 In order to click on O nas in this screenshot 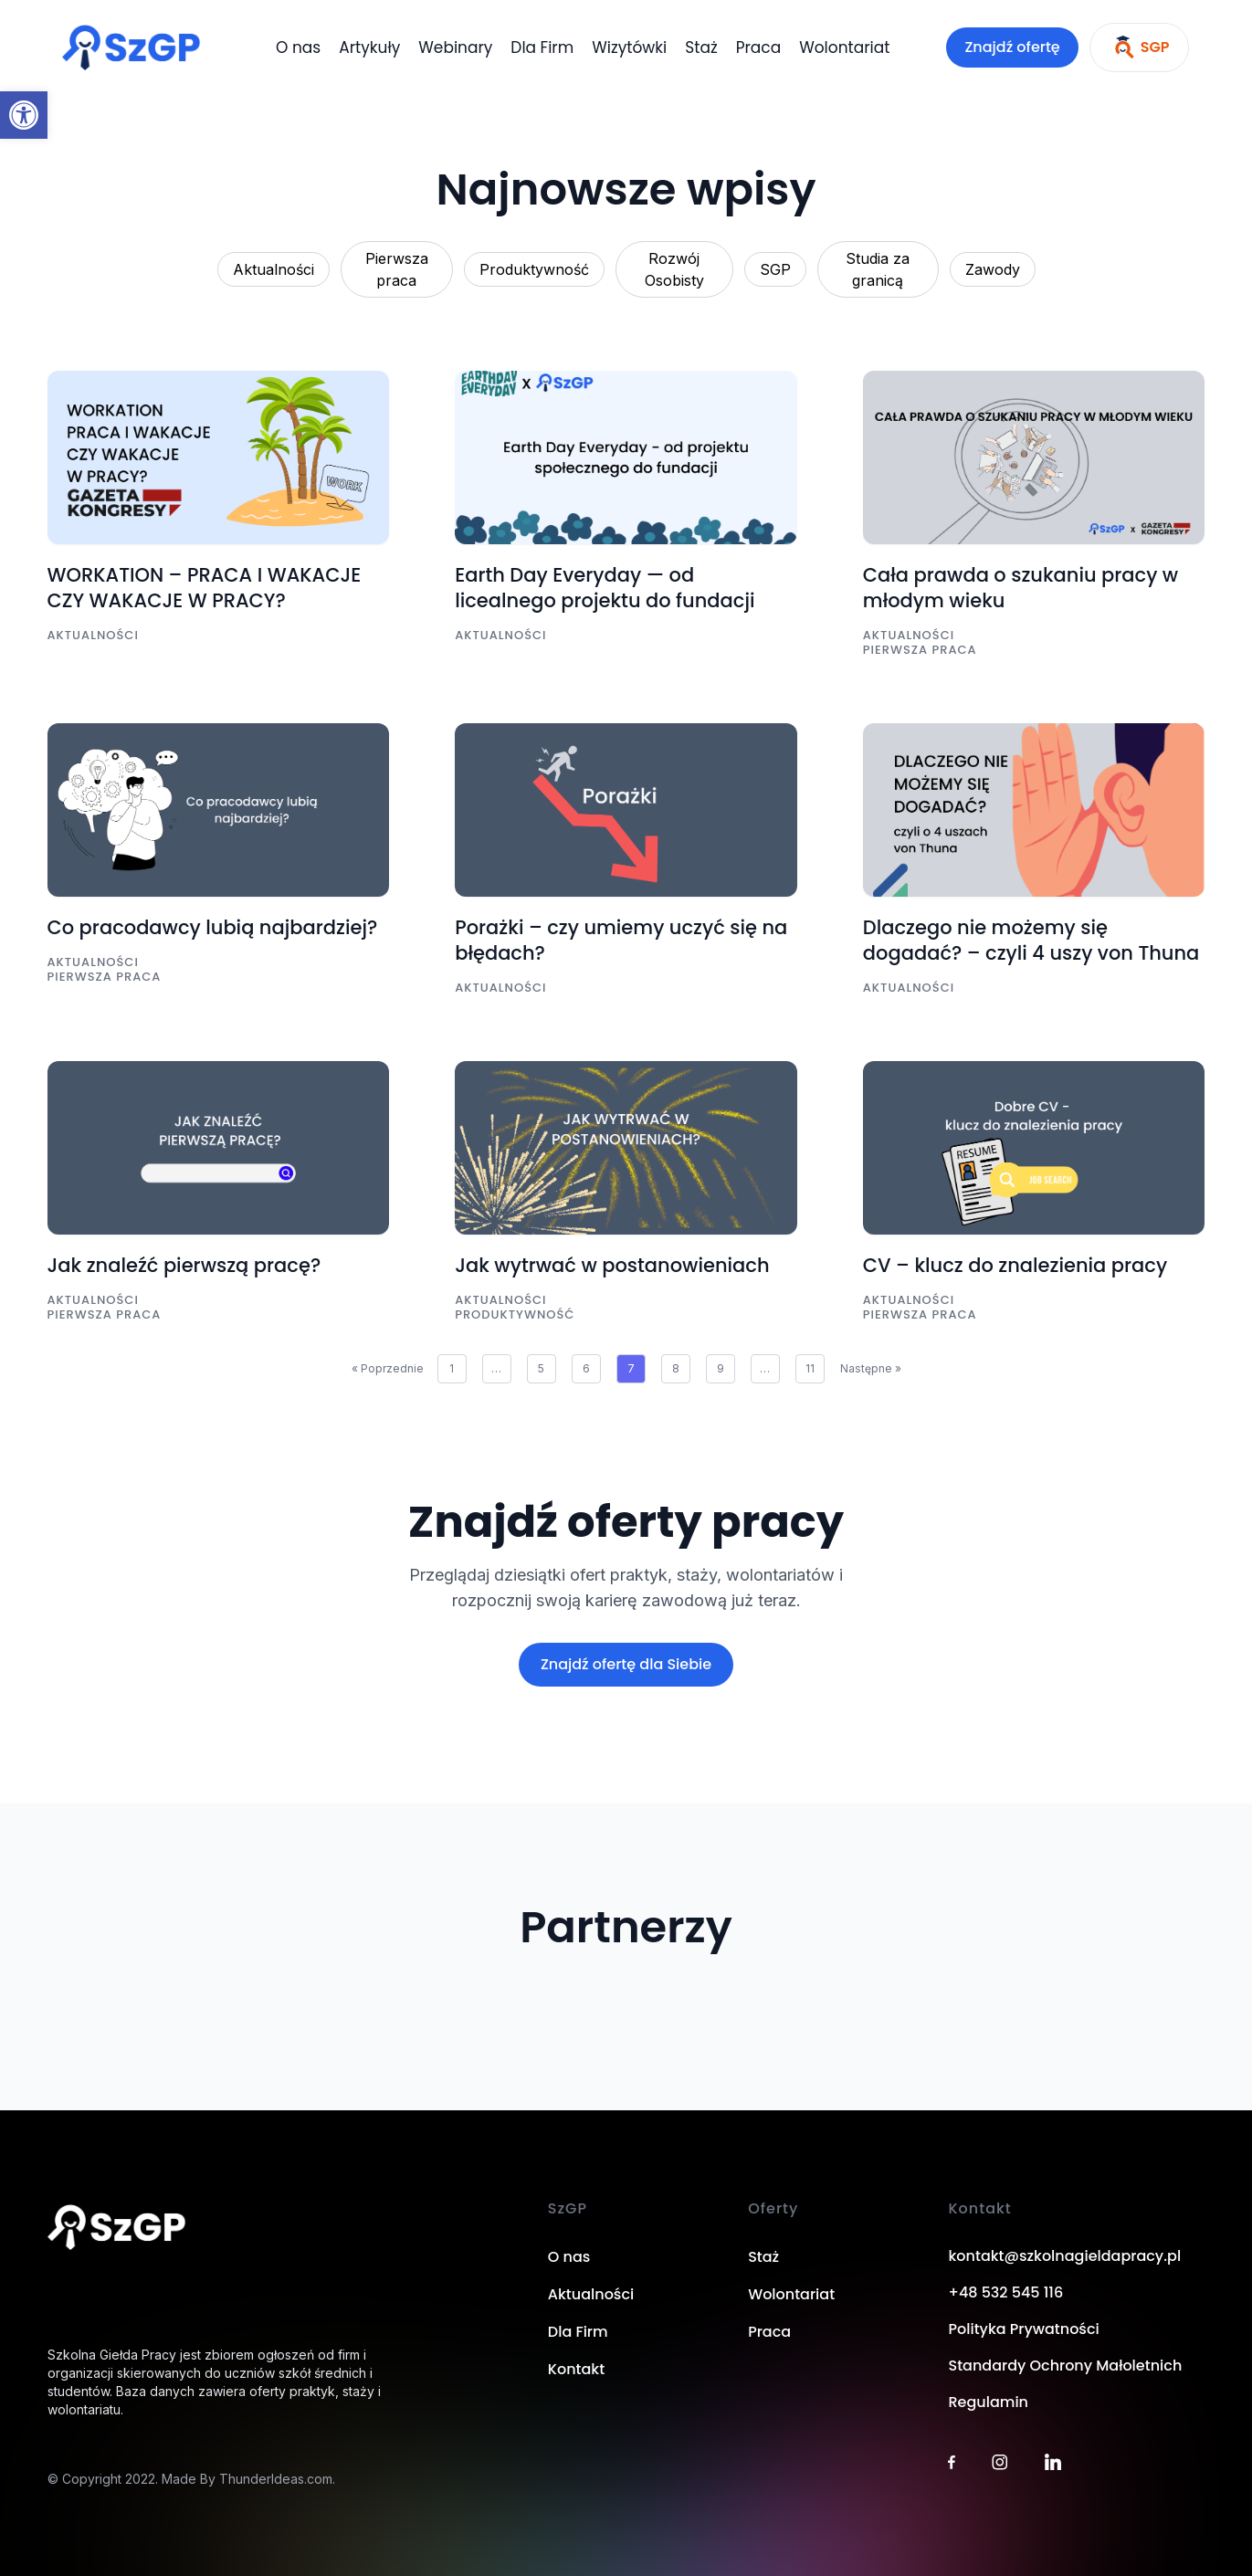, I will do `click(298, 47)`.